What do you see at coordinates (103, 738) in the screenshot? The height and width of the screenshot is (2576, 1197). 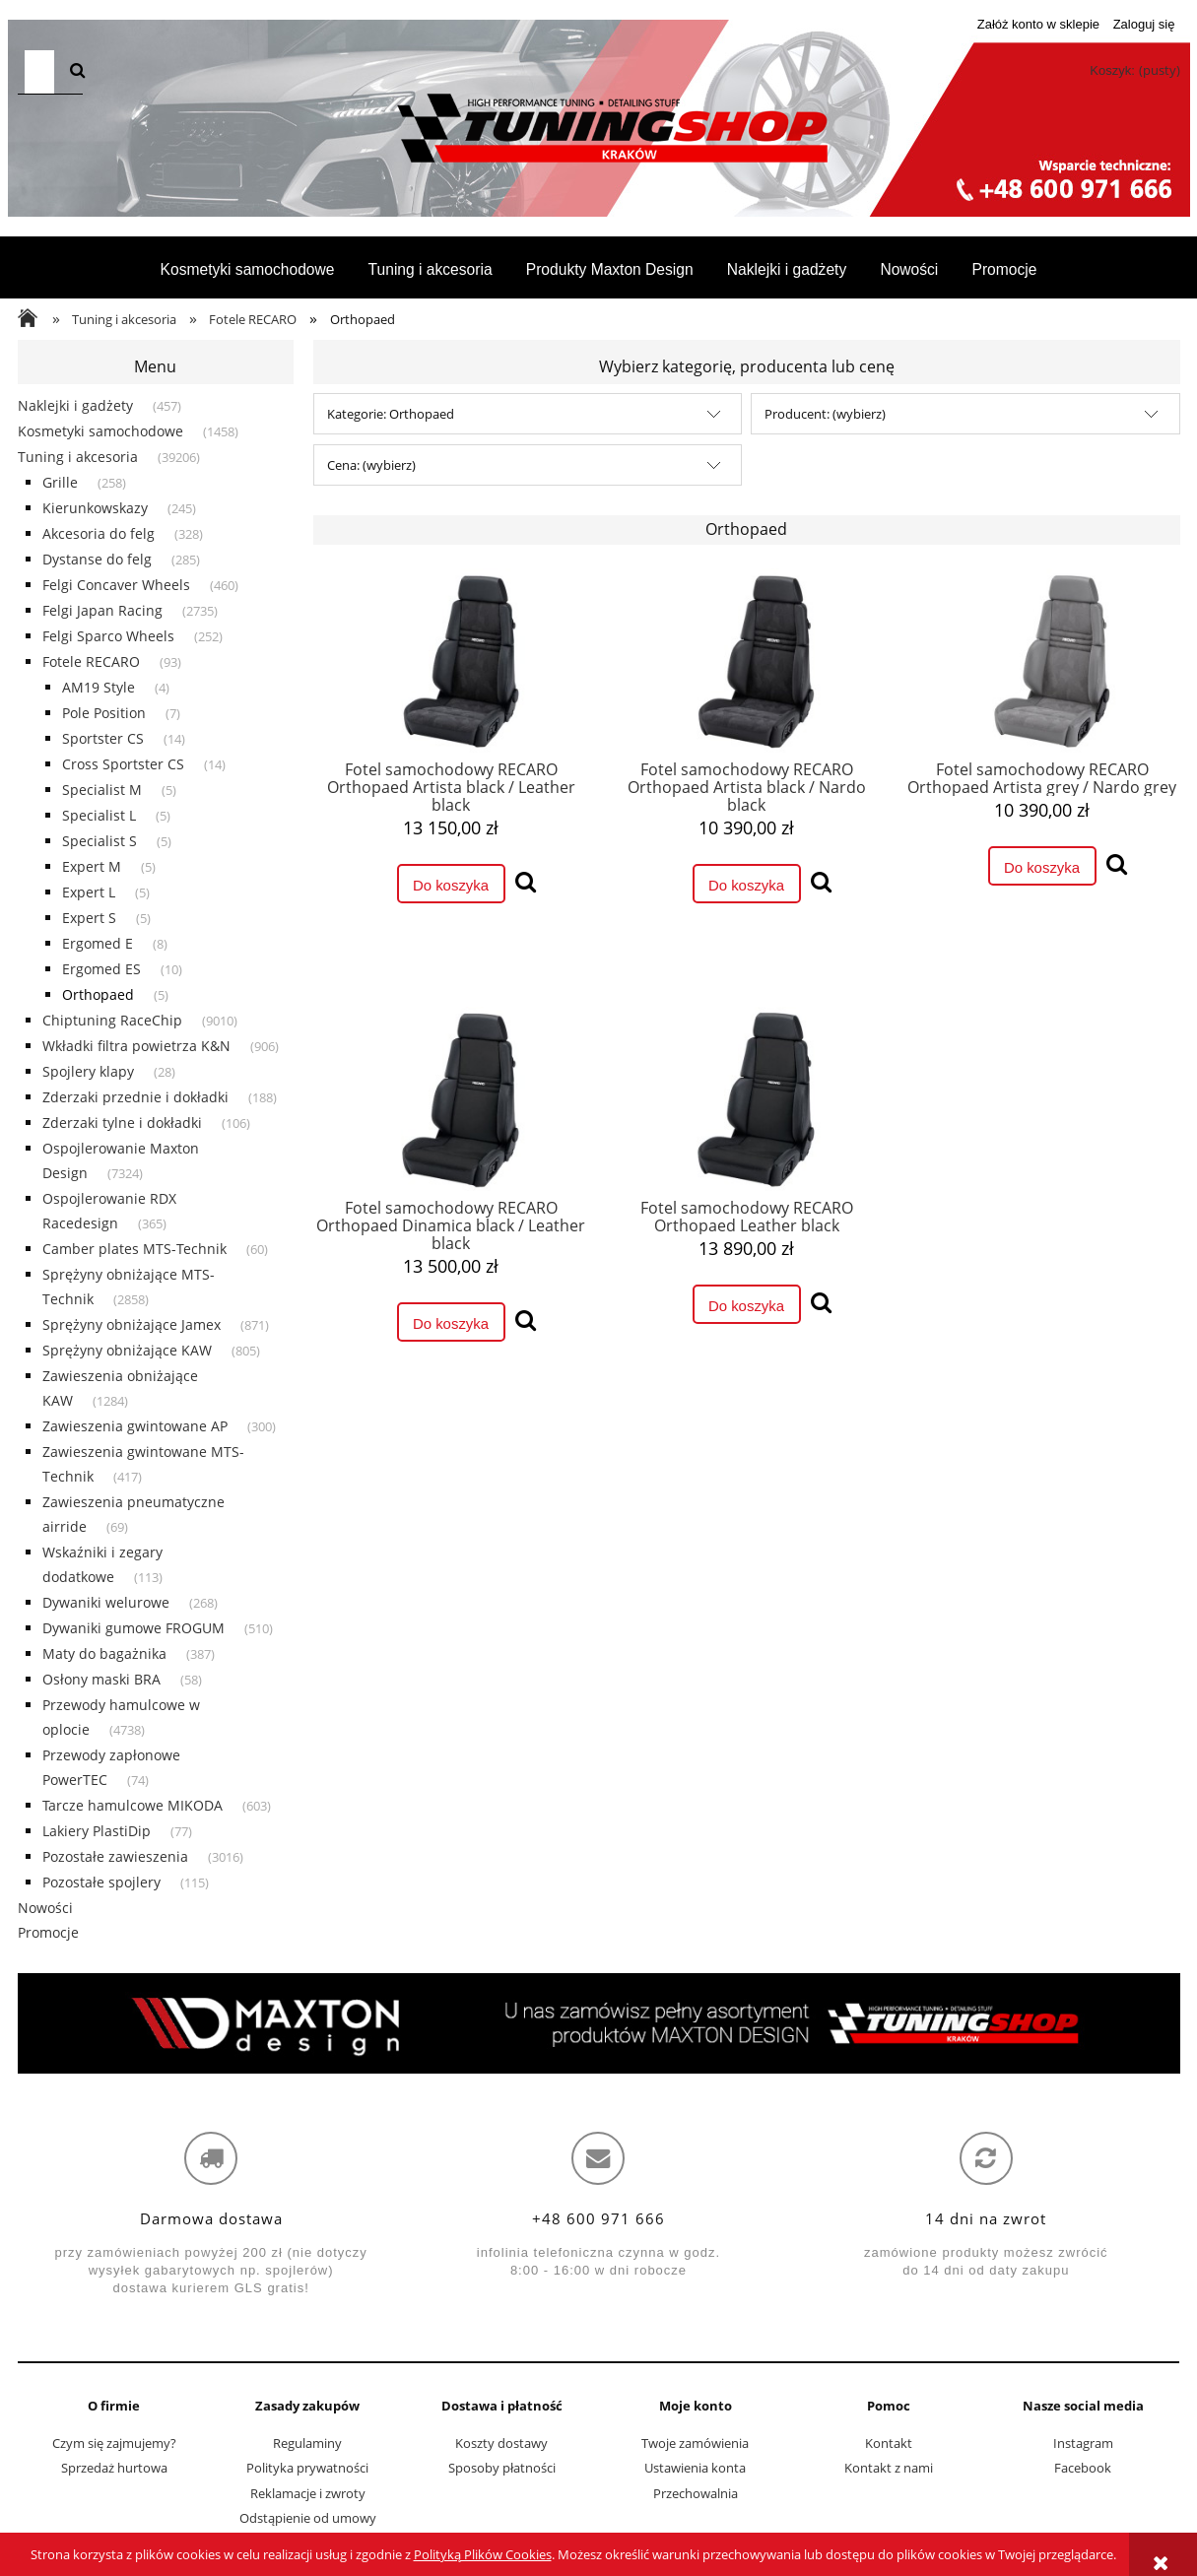 I see `Sportster CS [Sportster CS 14]` at bounding box center [103, 738].